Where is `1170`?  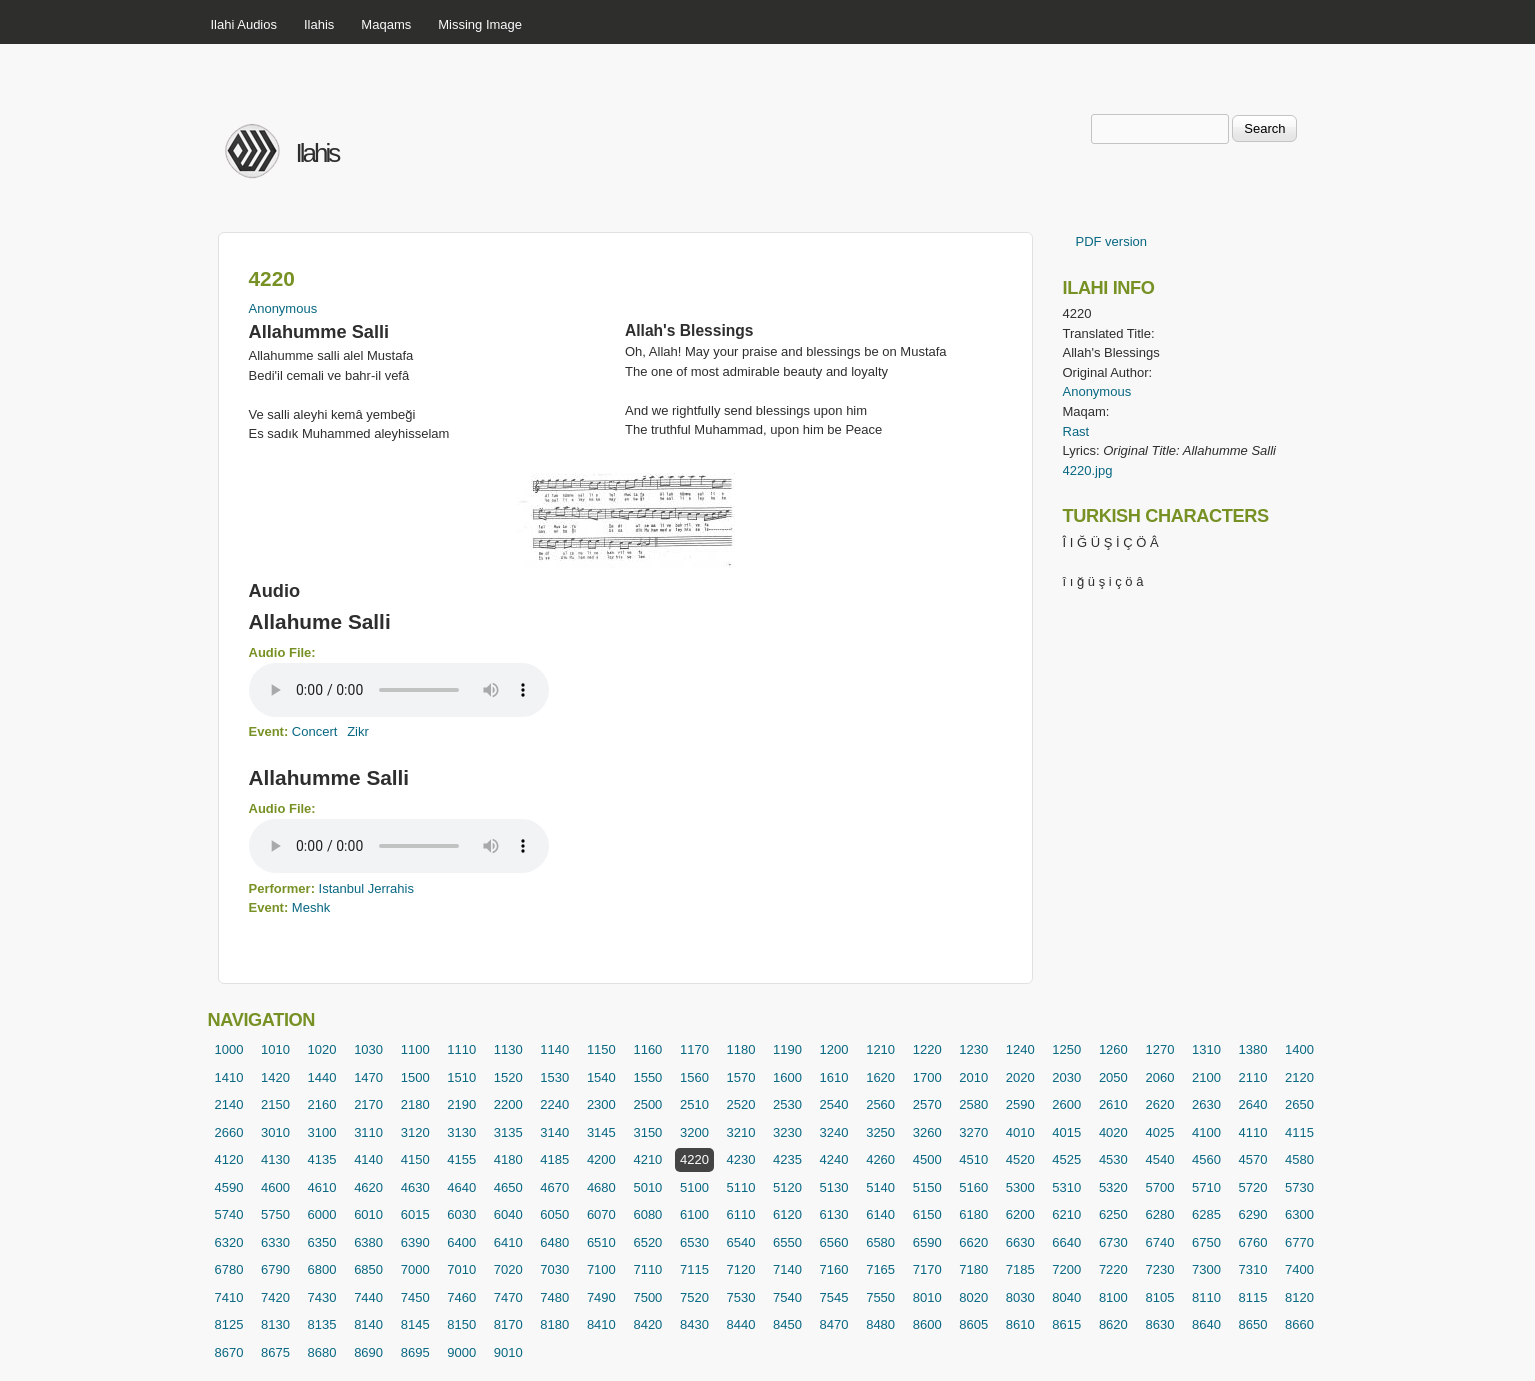 1170 is located at coordinates (694, 1049).